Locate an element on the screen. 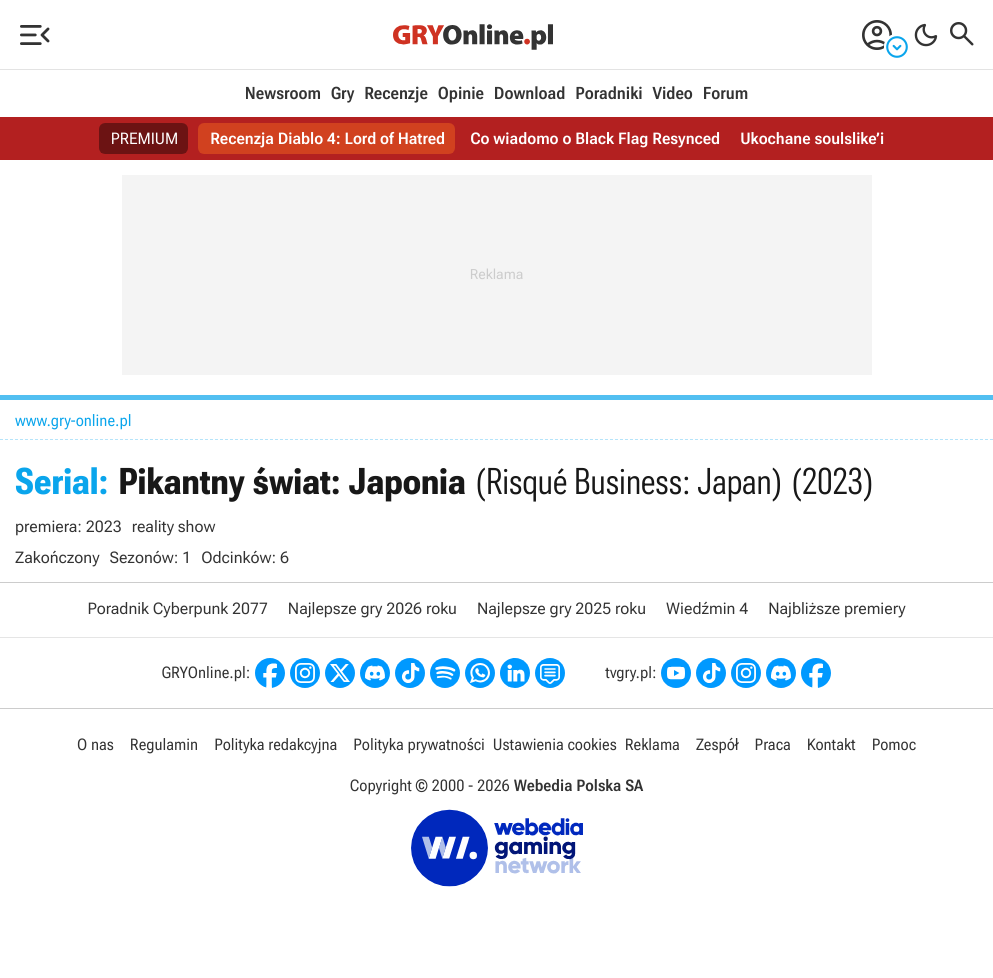 The height and width of the screenshot is (978, 993). Praca is located at coordinates (773, 744).